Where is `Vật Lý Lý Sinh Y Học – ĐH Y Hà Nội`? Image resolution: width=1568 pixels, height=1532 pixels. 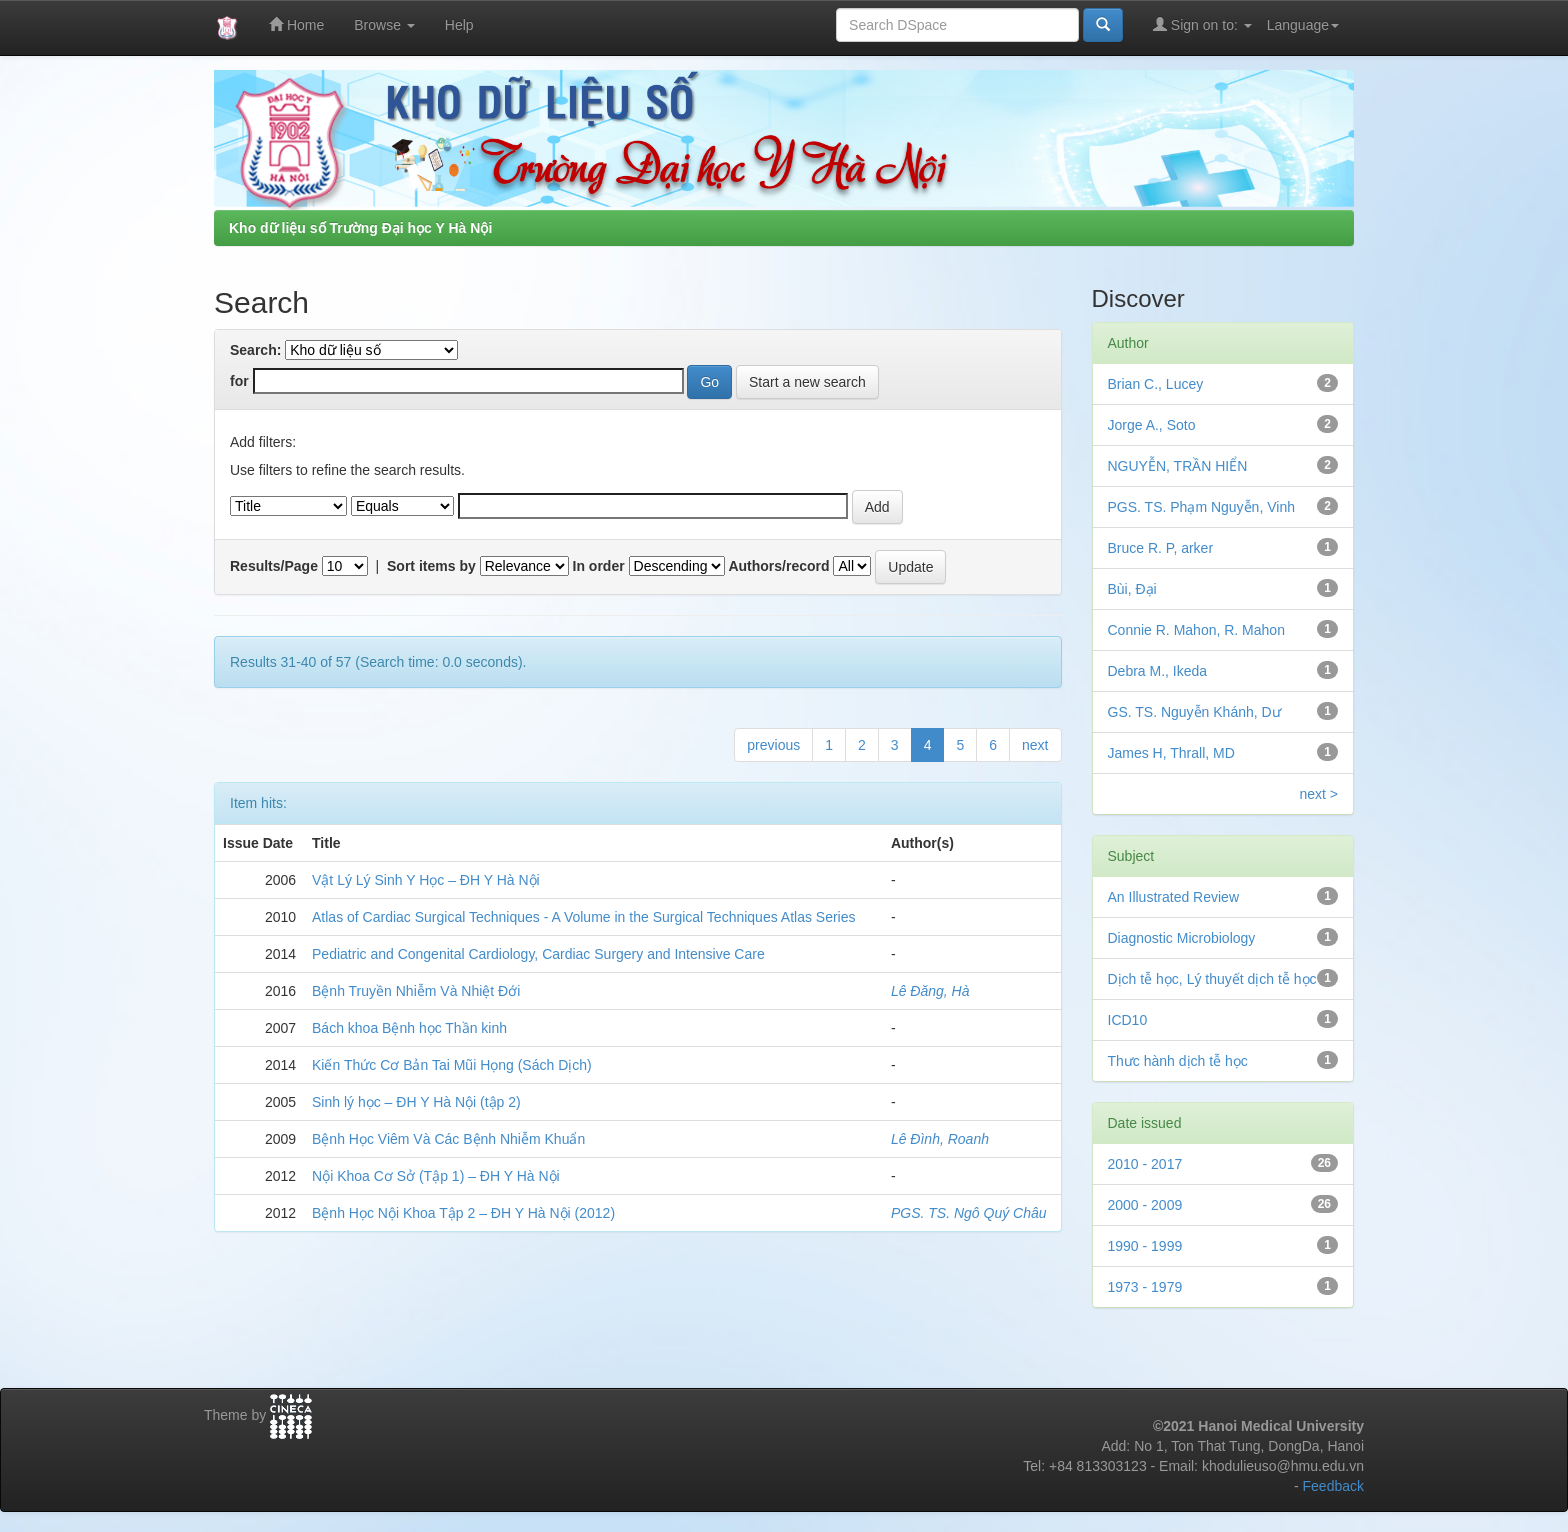
Vật Lý Lý Sinh Y Học – ĐH Y Hà Nội is located at coordinates (426, 880).